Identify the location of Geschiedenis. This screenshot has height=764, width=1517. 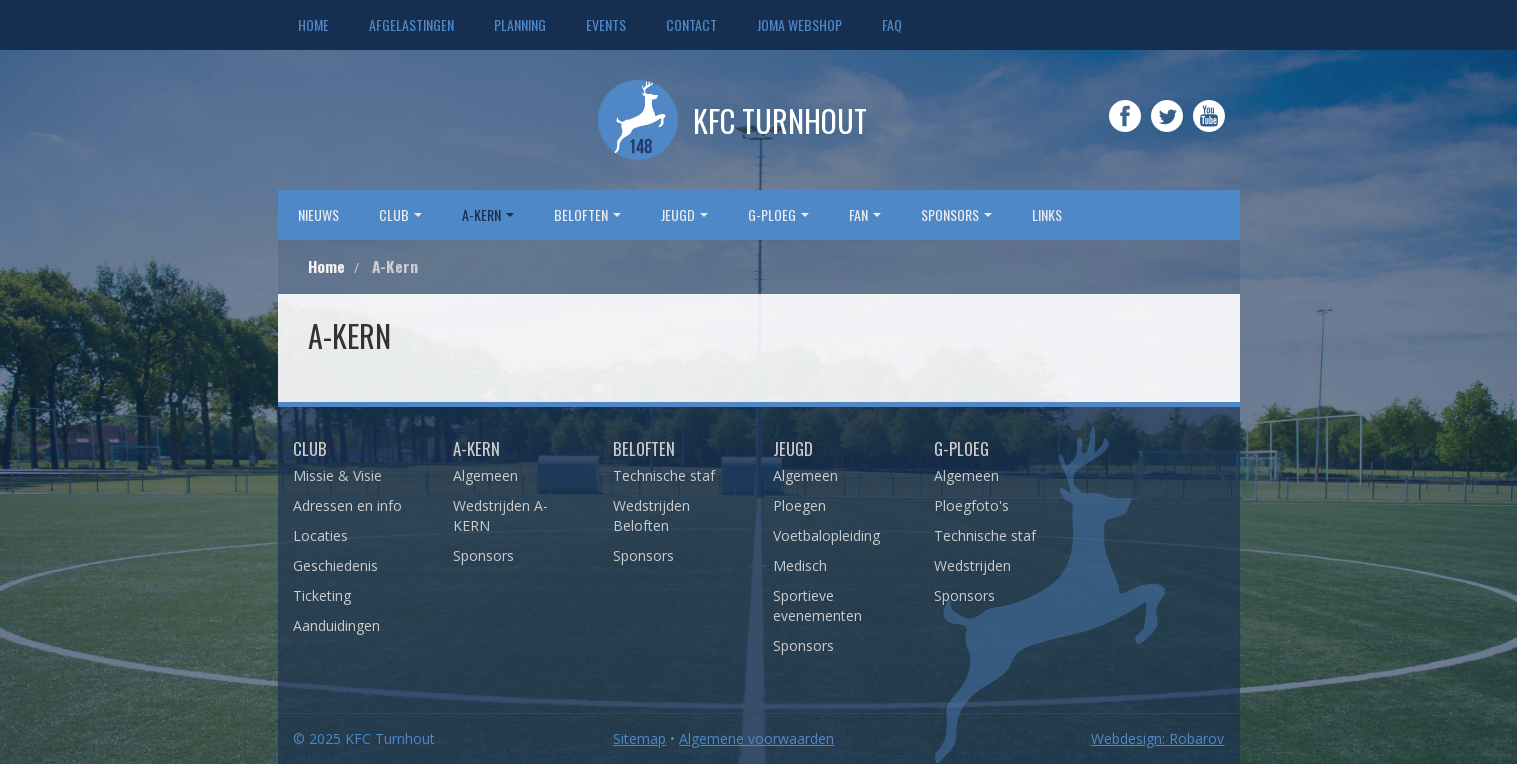
(335, 565).